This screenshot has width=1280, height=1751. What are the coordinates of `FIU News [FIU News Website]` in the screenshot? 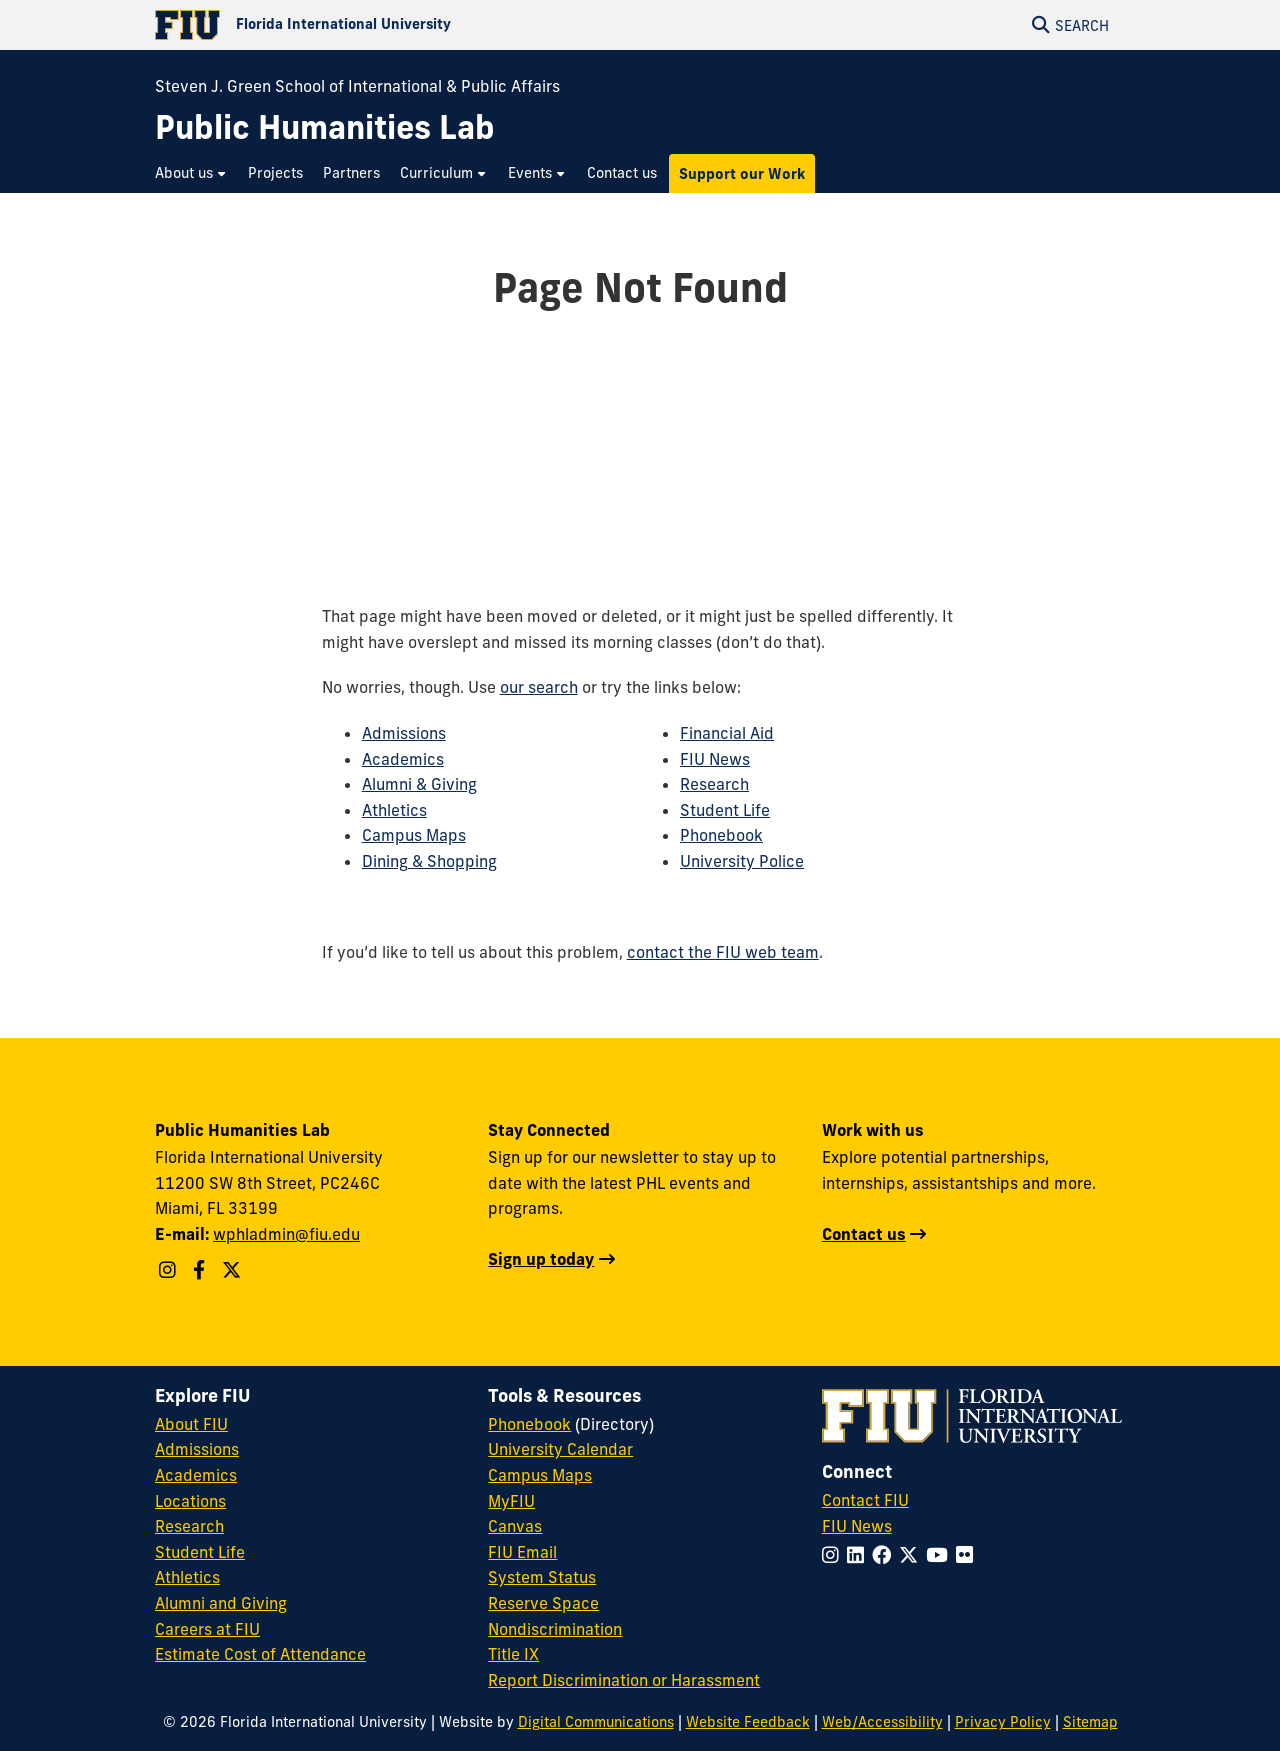 It's located at (857, 1526).